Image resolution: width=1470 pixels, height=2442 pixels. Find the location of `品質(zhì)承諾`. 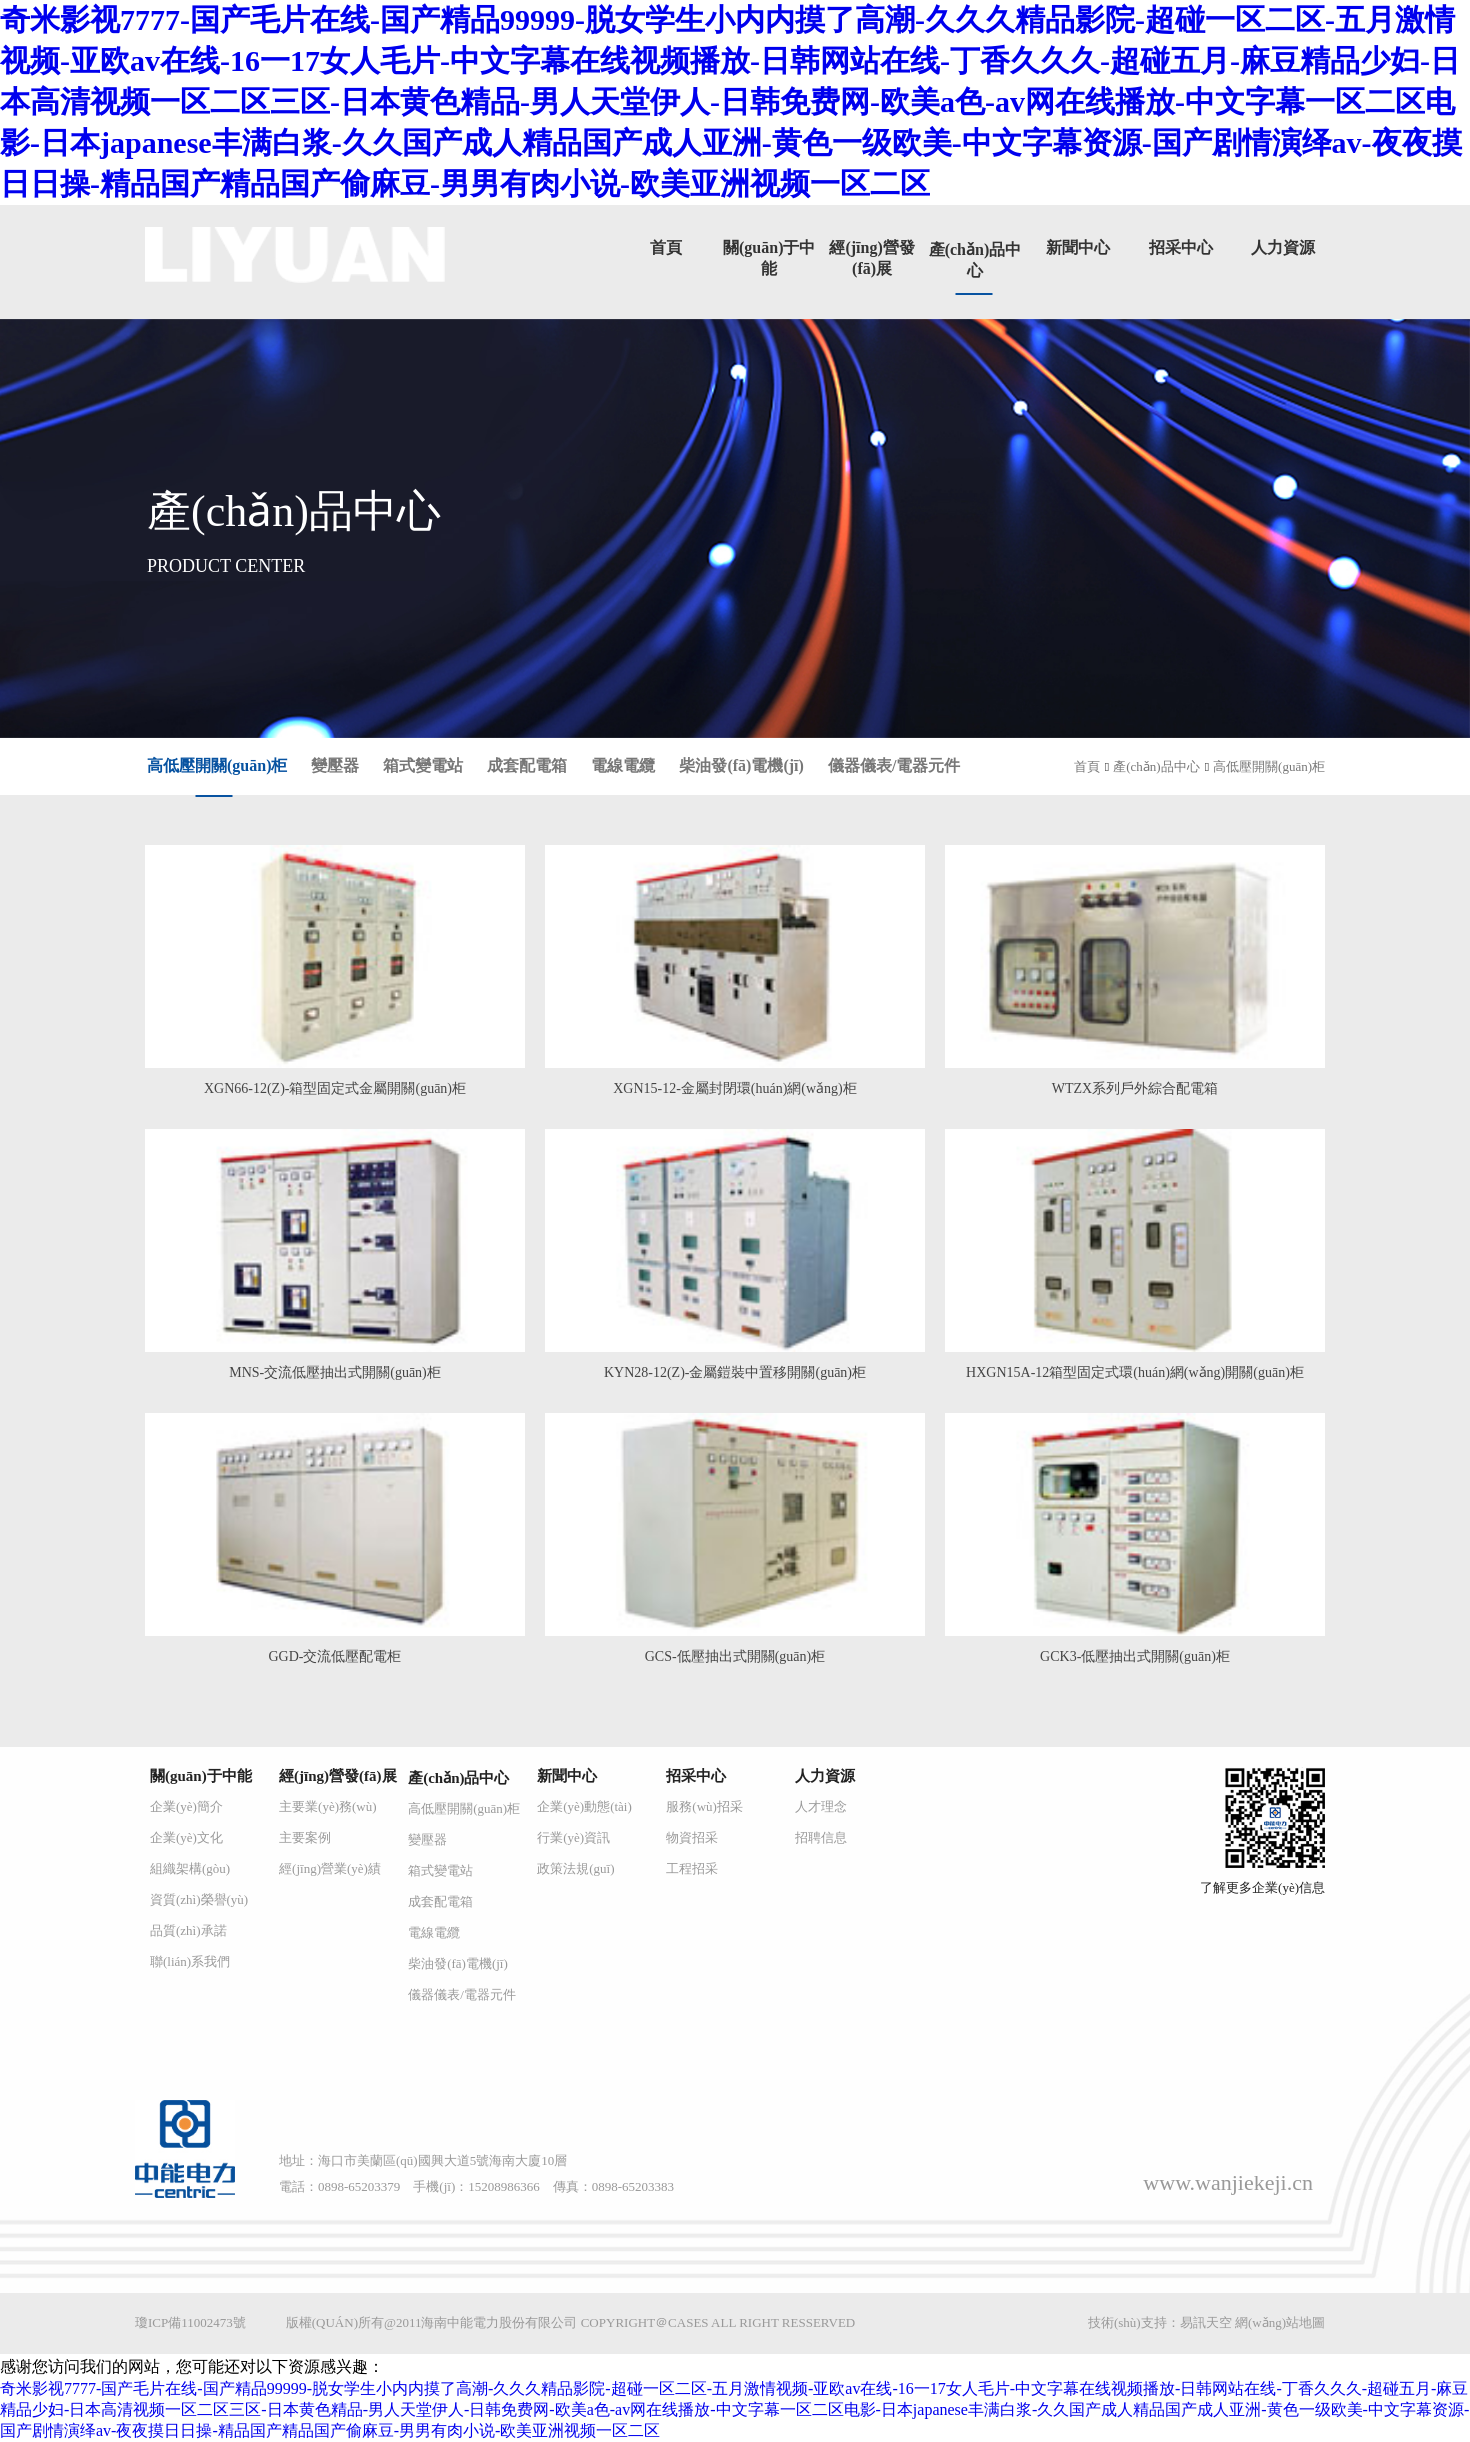

品質(zhì)承諾 is located at coordinates (188, 1930).